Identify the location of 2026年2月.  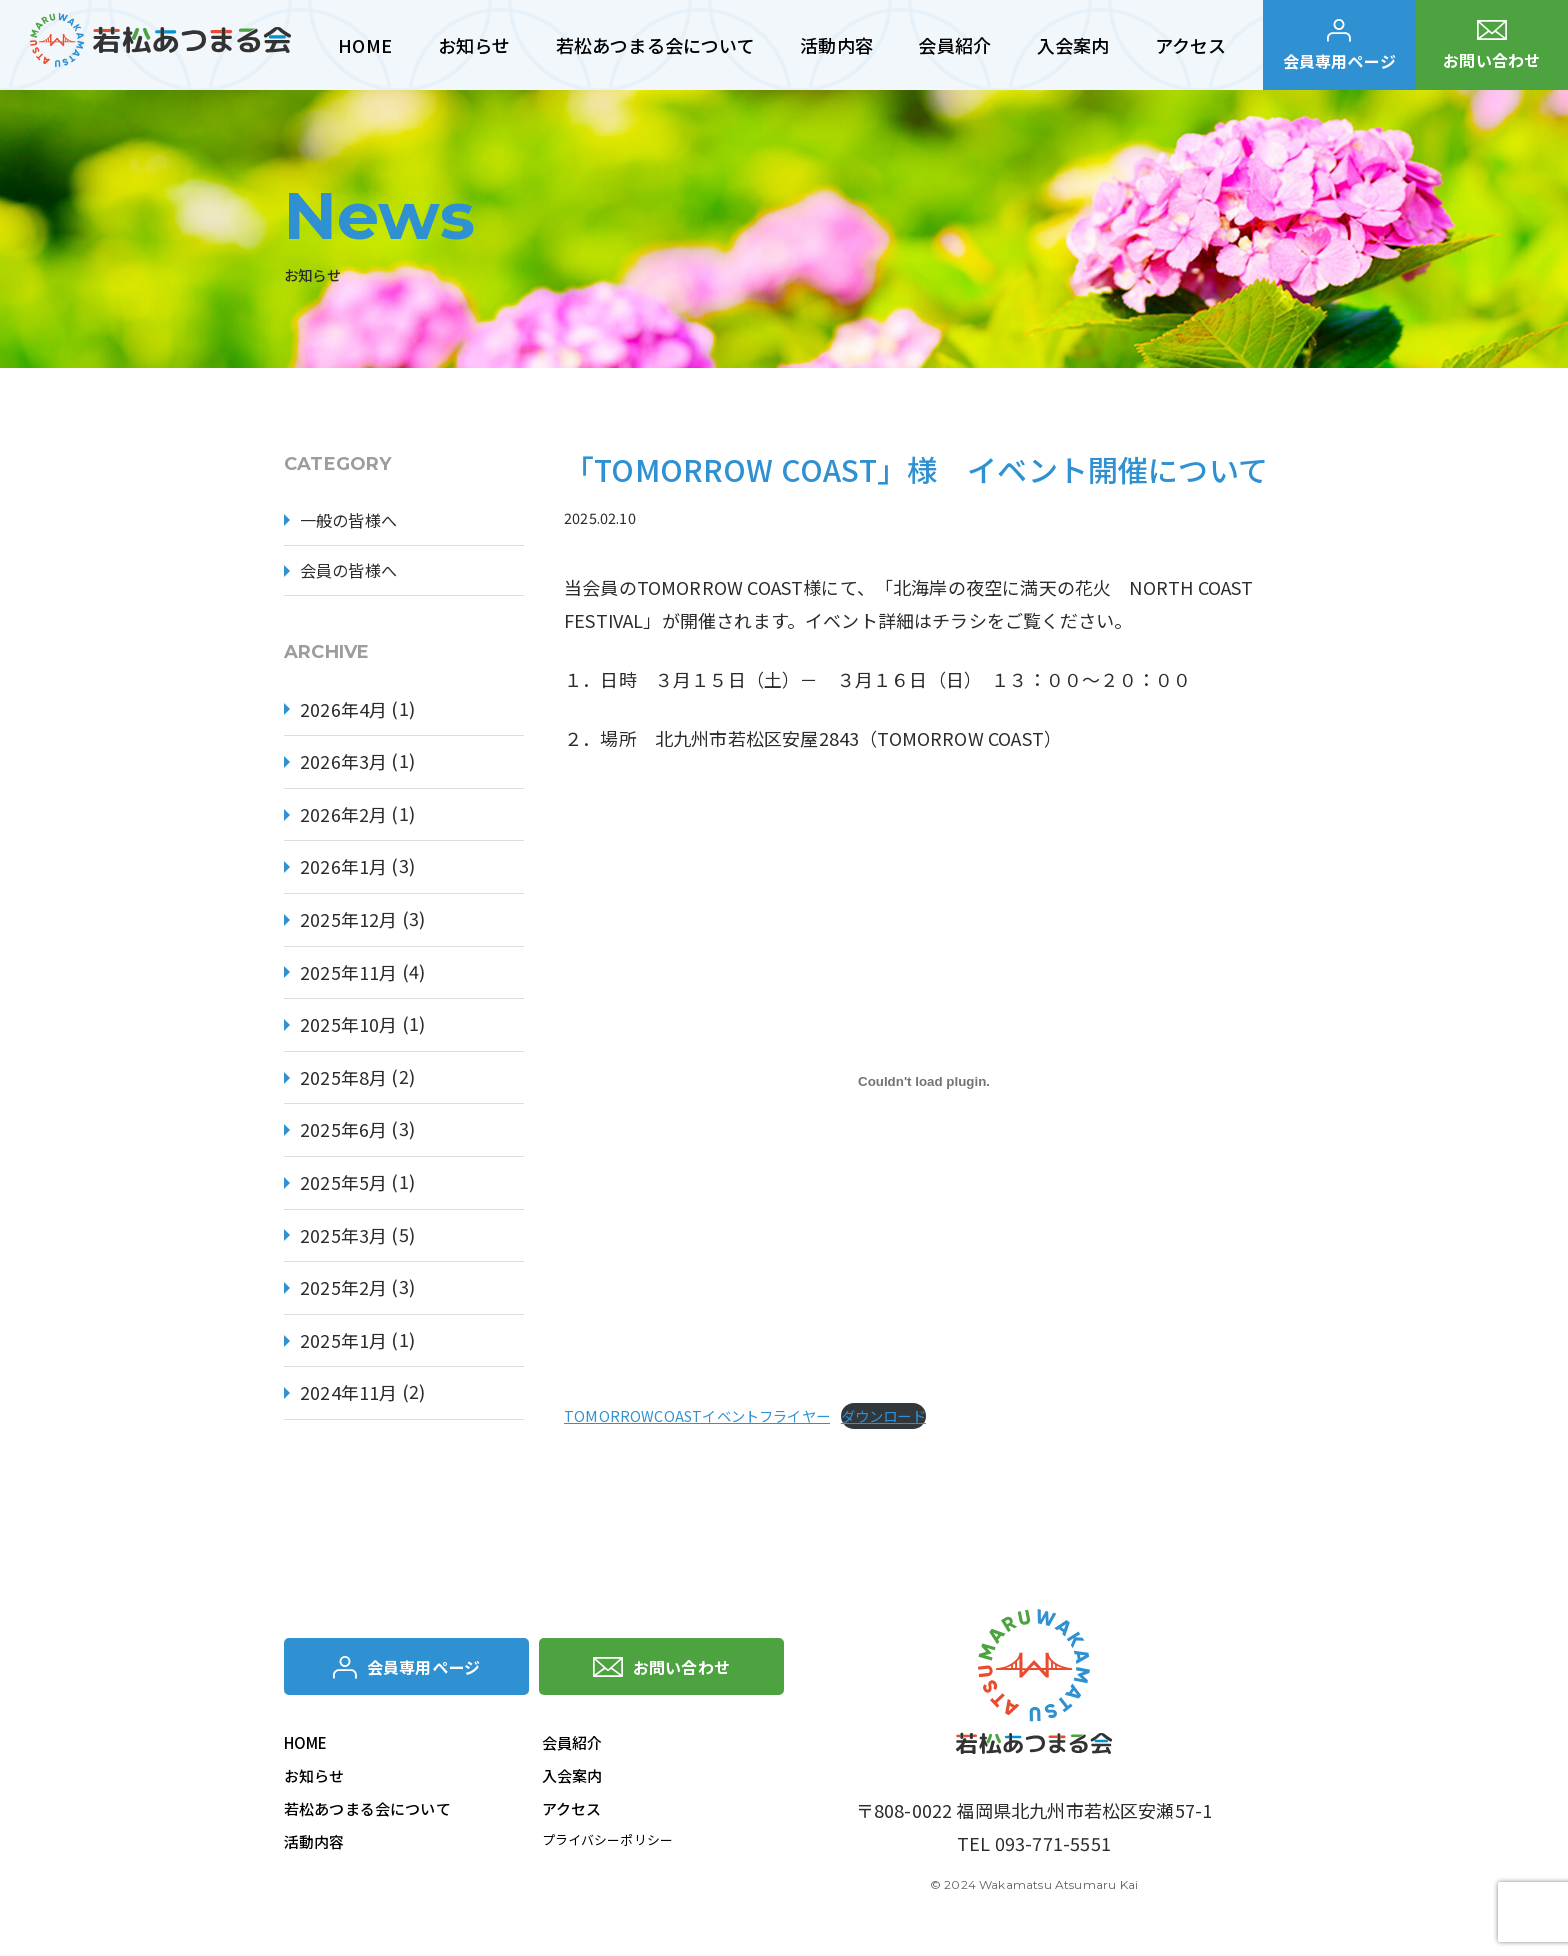
(343, 819).